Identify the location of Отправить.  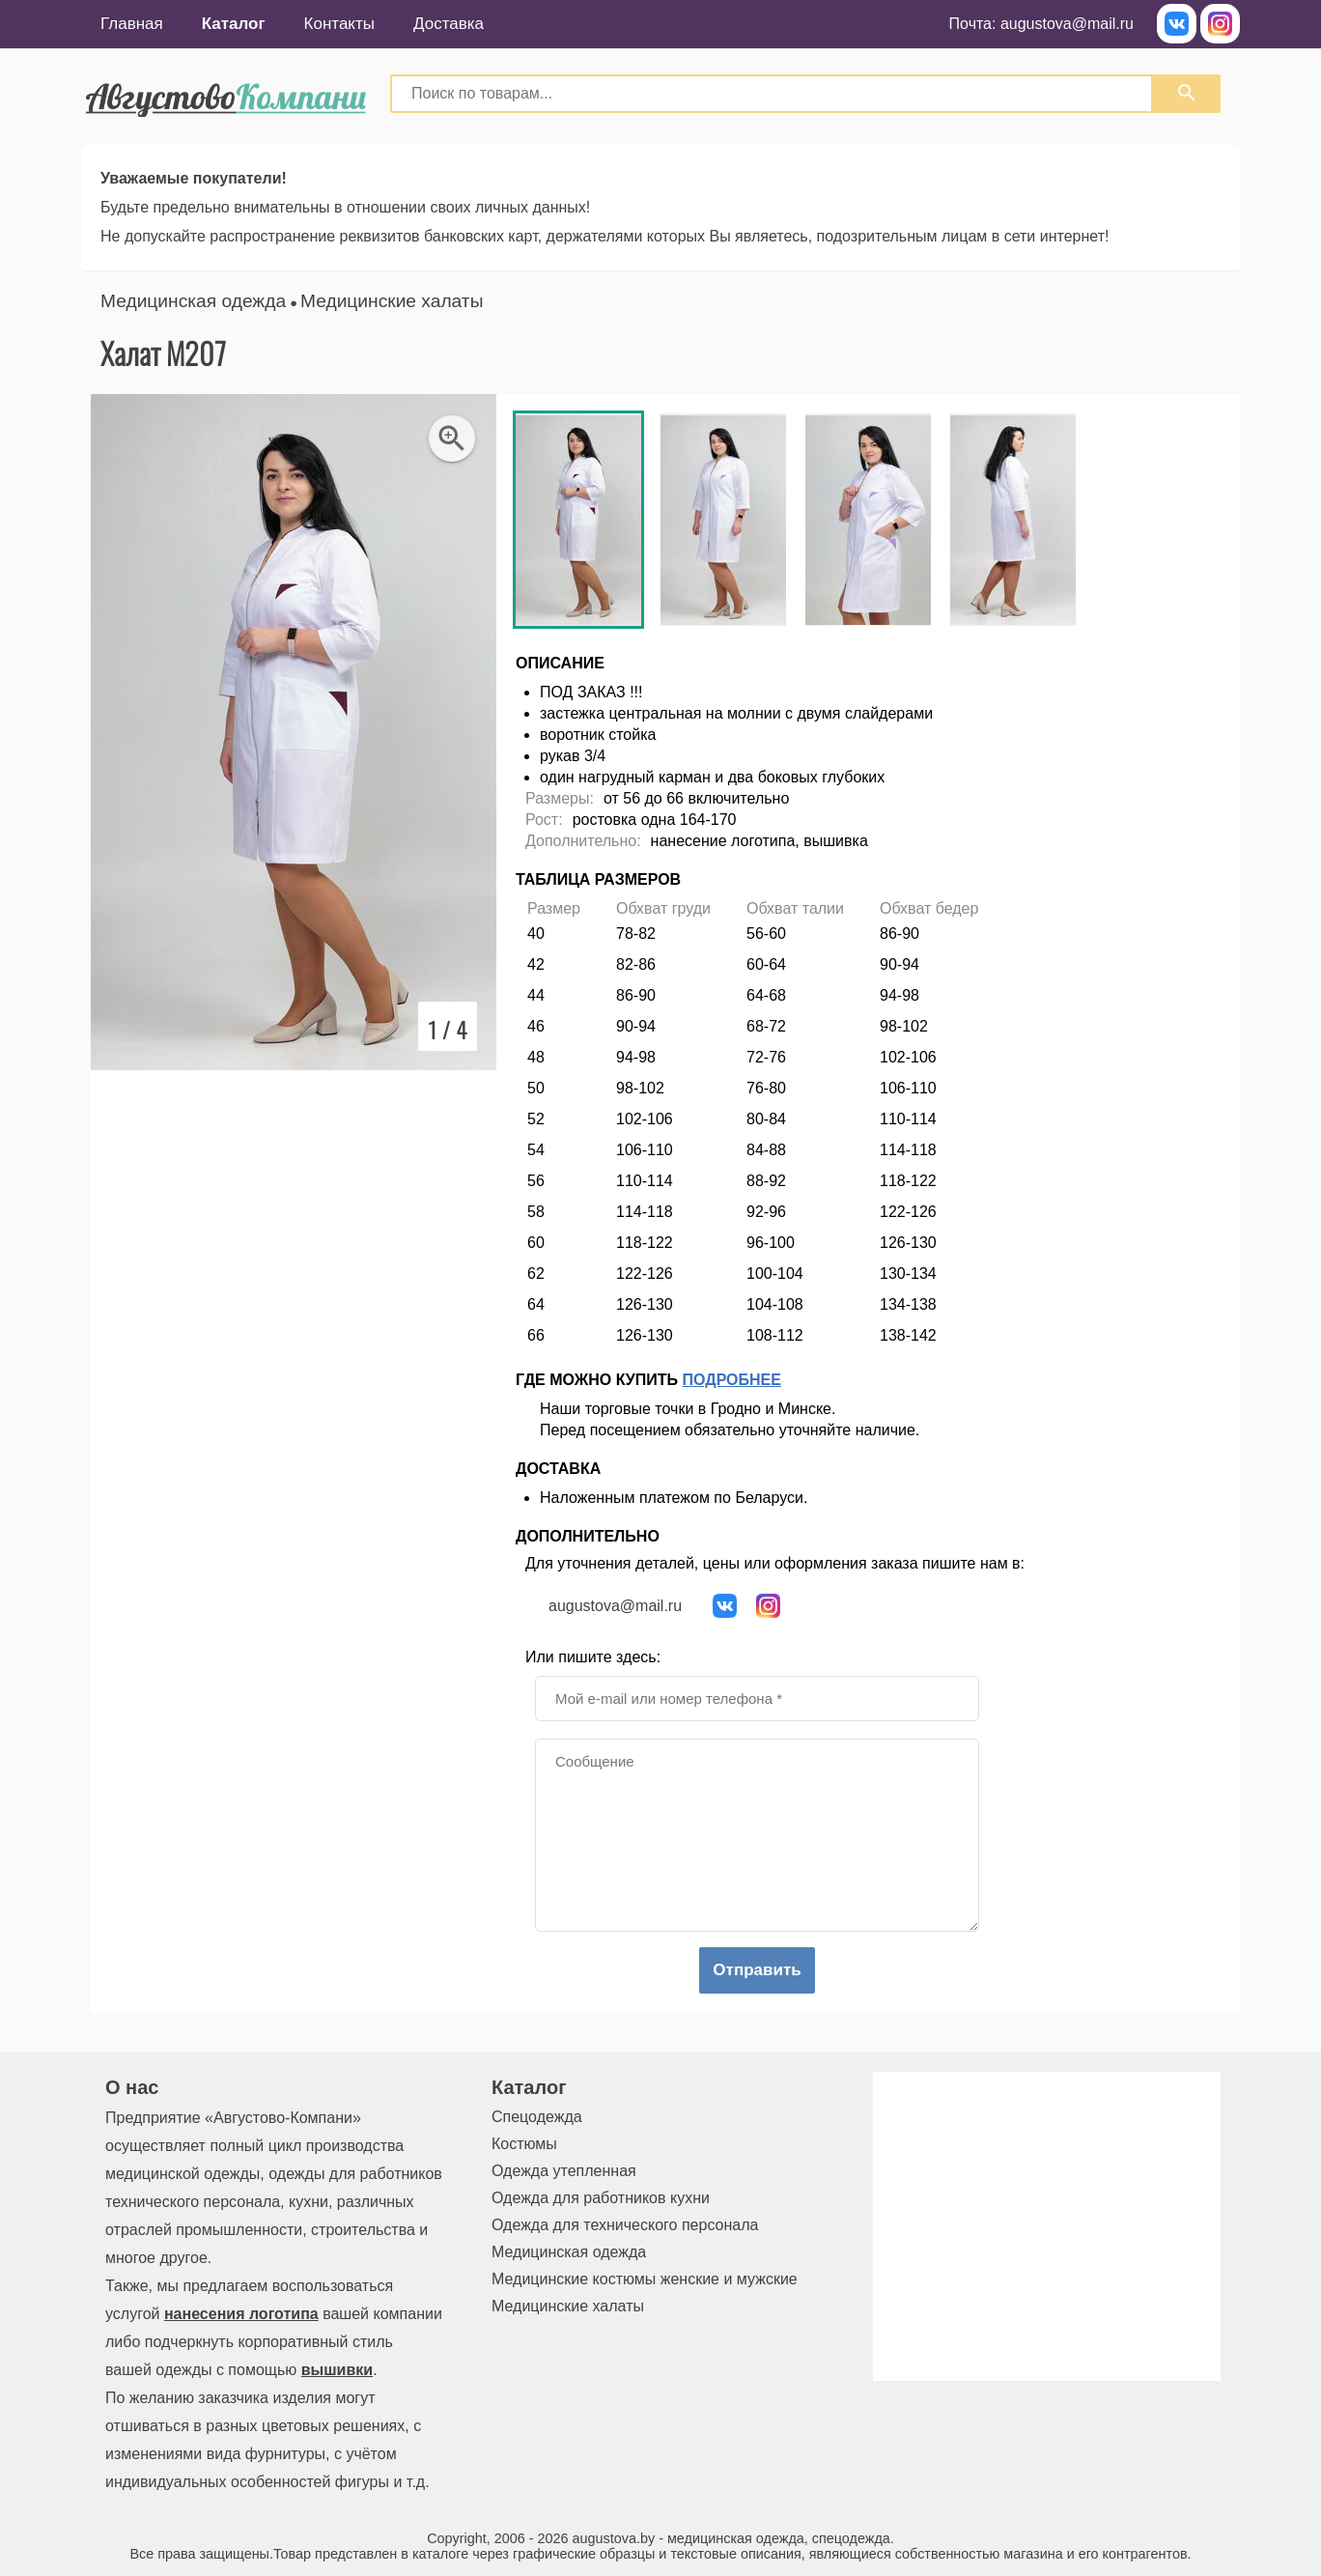
(757, 1970).